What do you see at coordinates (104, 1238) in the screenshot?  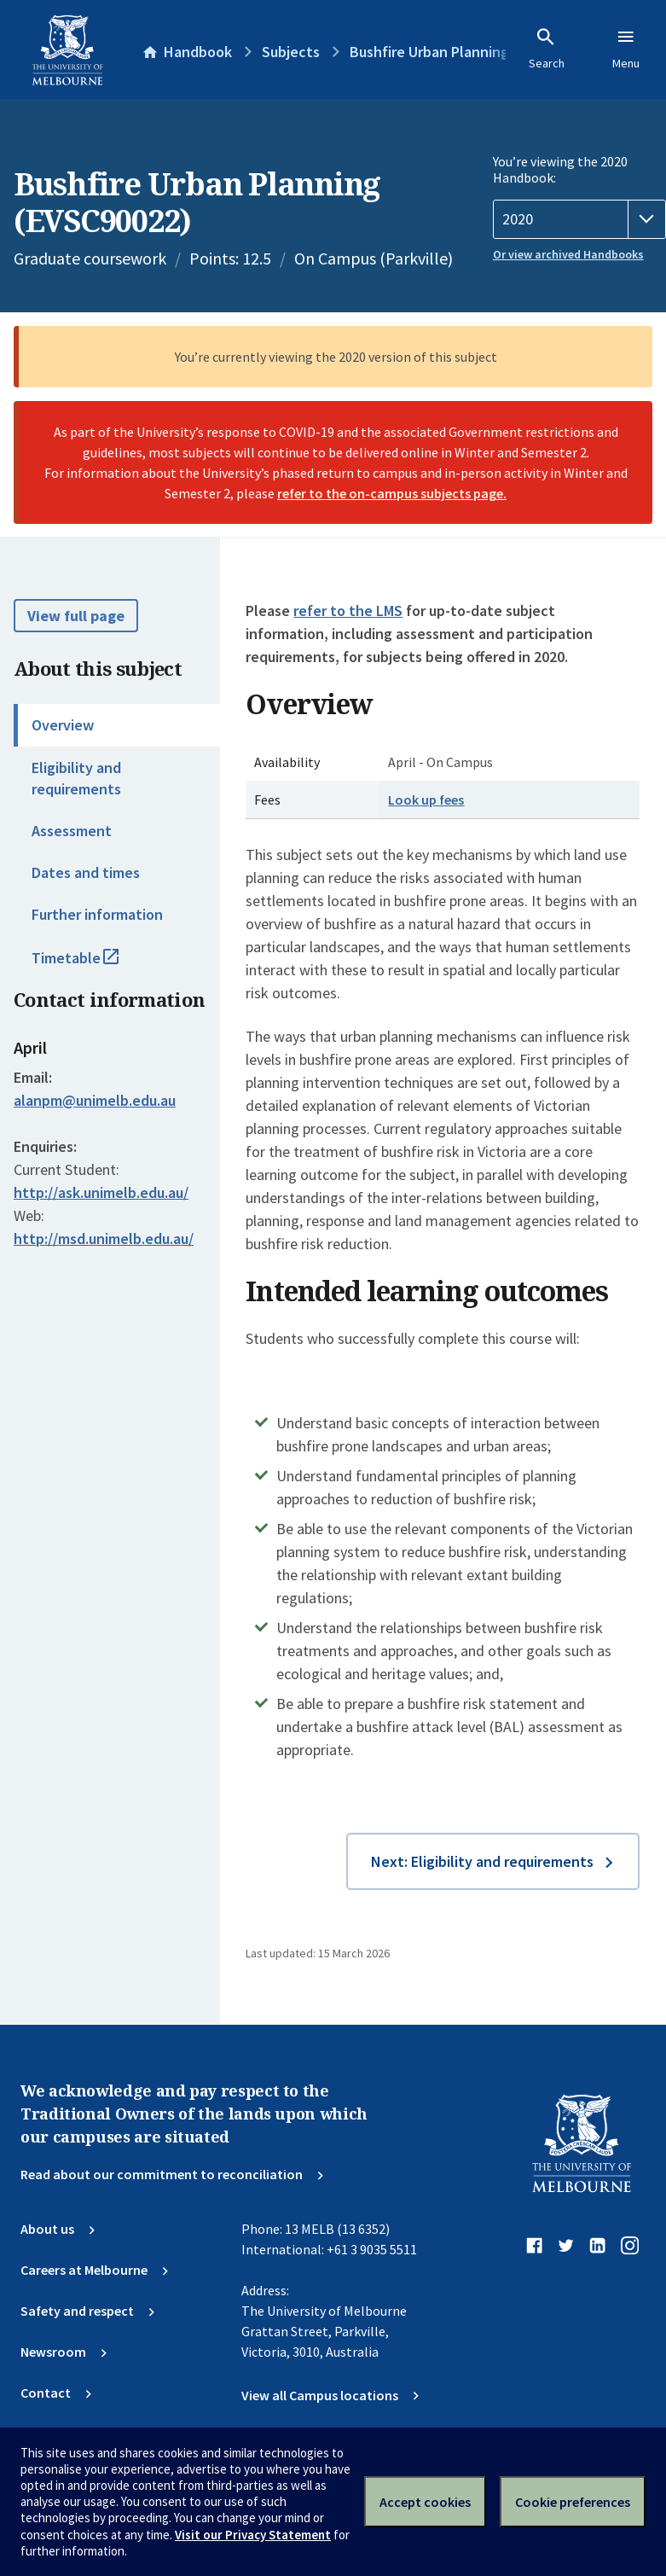 I see `http://msd.unimelb.edu.au/` at bounding box center [104, 1238].